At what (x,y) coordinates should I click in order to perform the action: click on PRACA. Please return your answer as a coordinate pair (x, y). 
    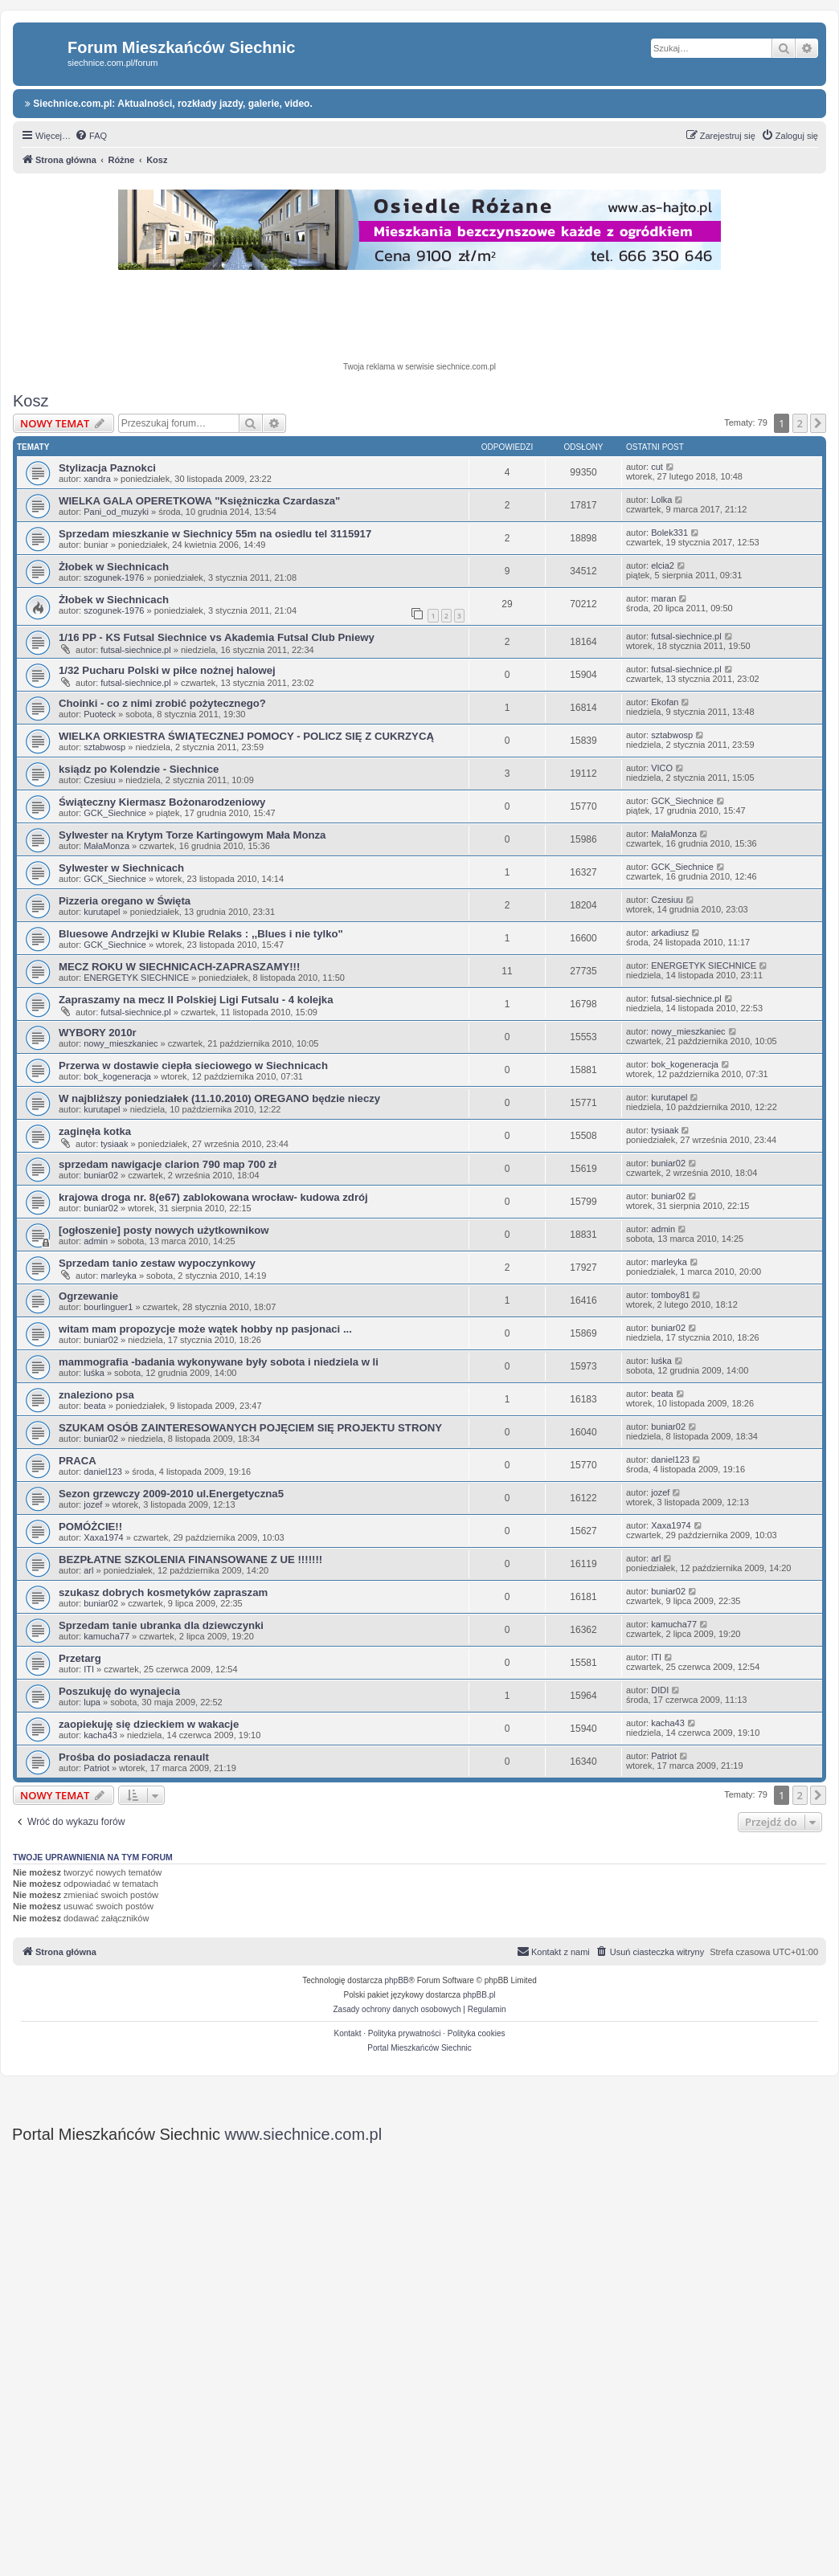
    Looking at the image, I should click on (77, 1461).